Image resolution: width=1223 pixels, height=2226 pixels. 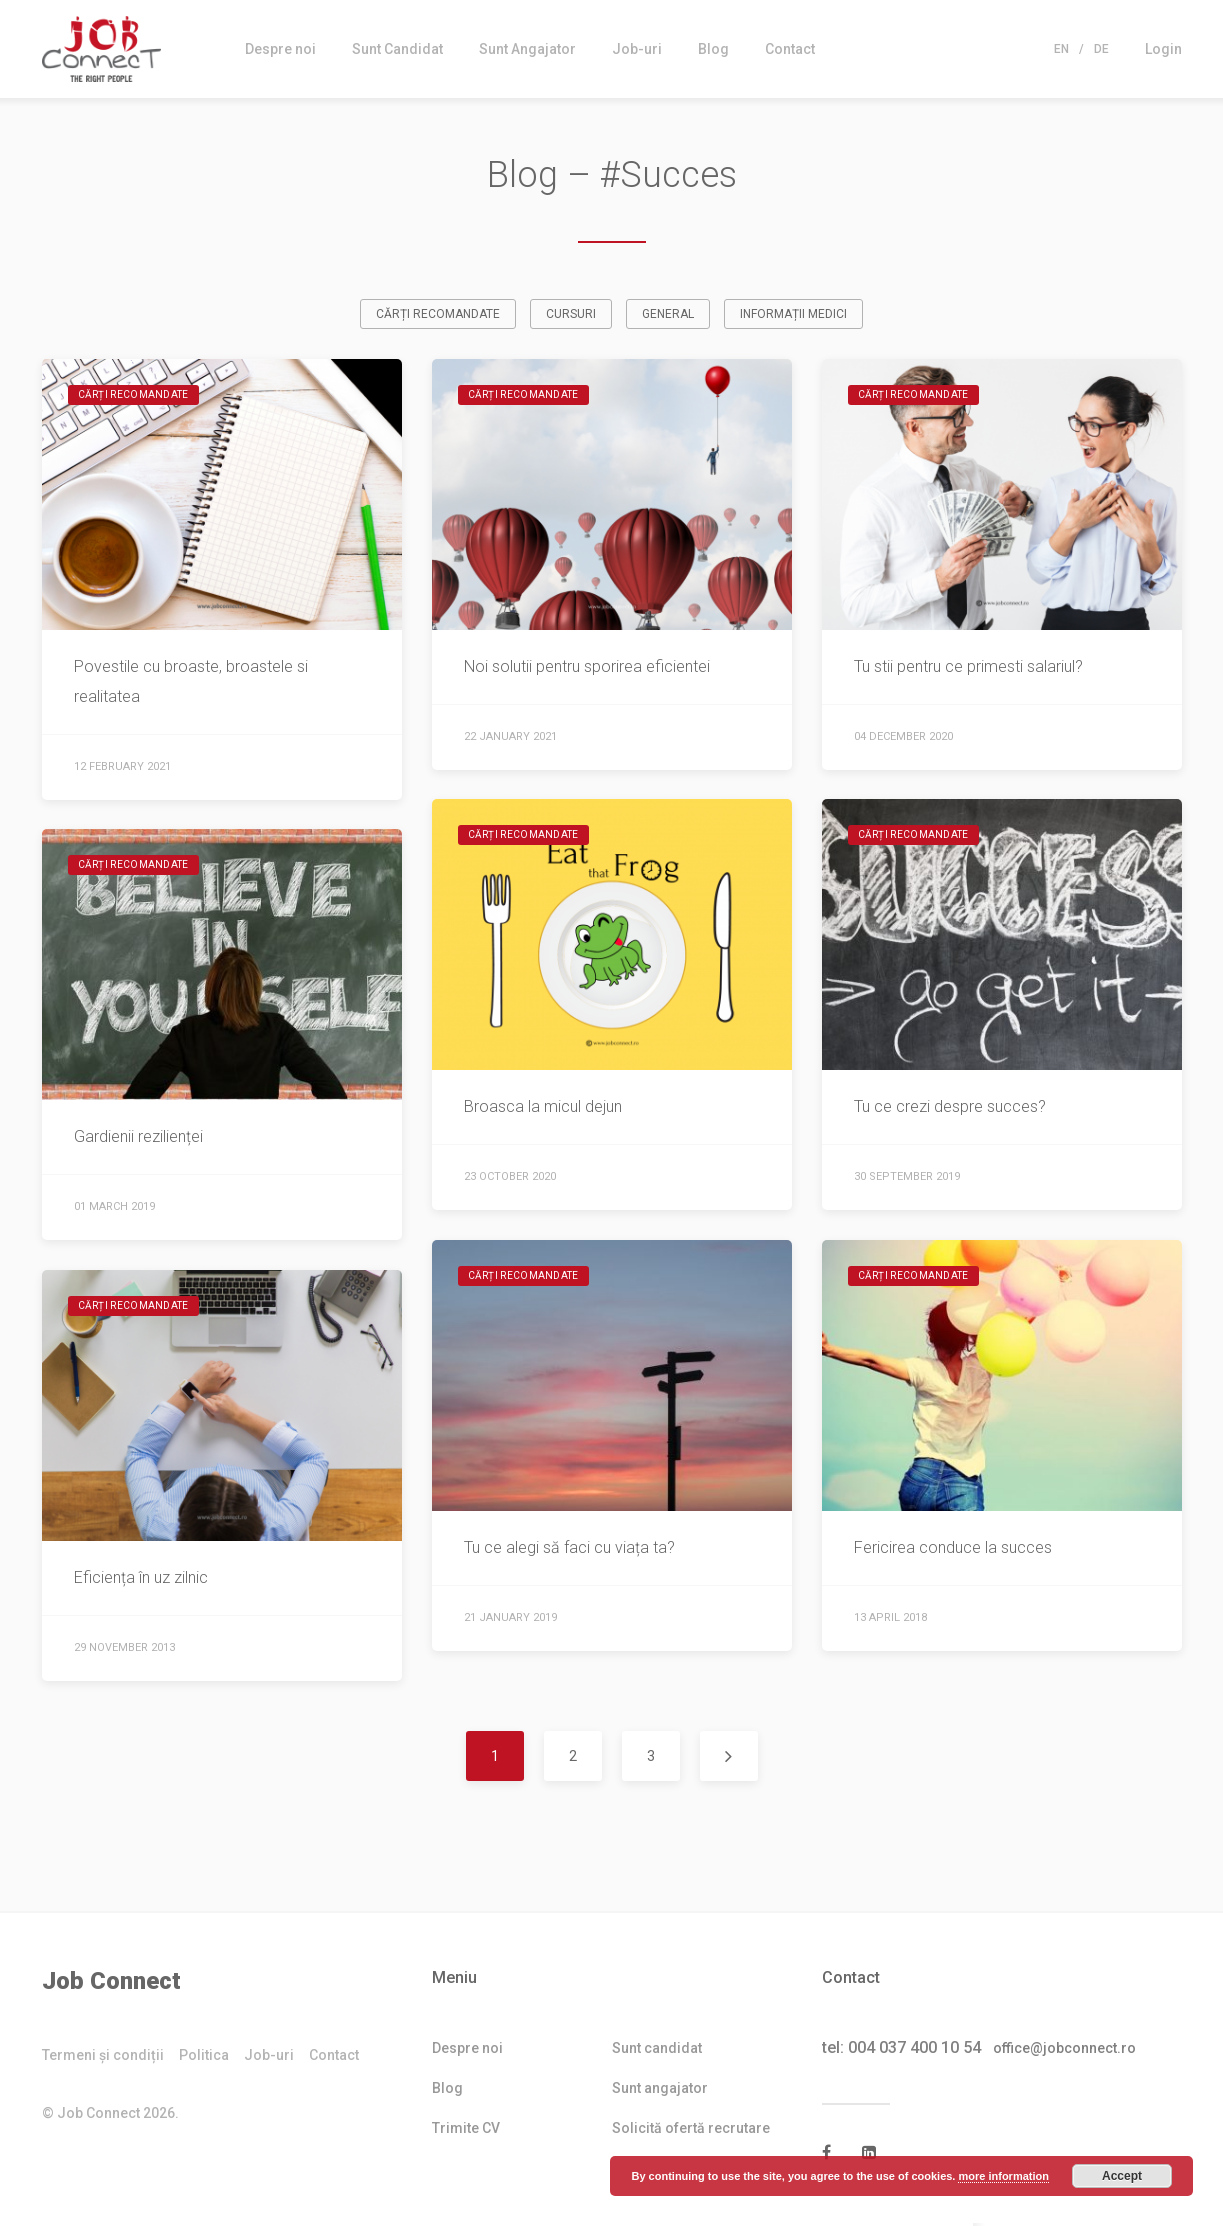 I want to click on Sunt candidat, so click(x=657, y=2051).